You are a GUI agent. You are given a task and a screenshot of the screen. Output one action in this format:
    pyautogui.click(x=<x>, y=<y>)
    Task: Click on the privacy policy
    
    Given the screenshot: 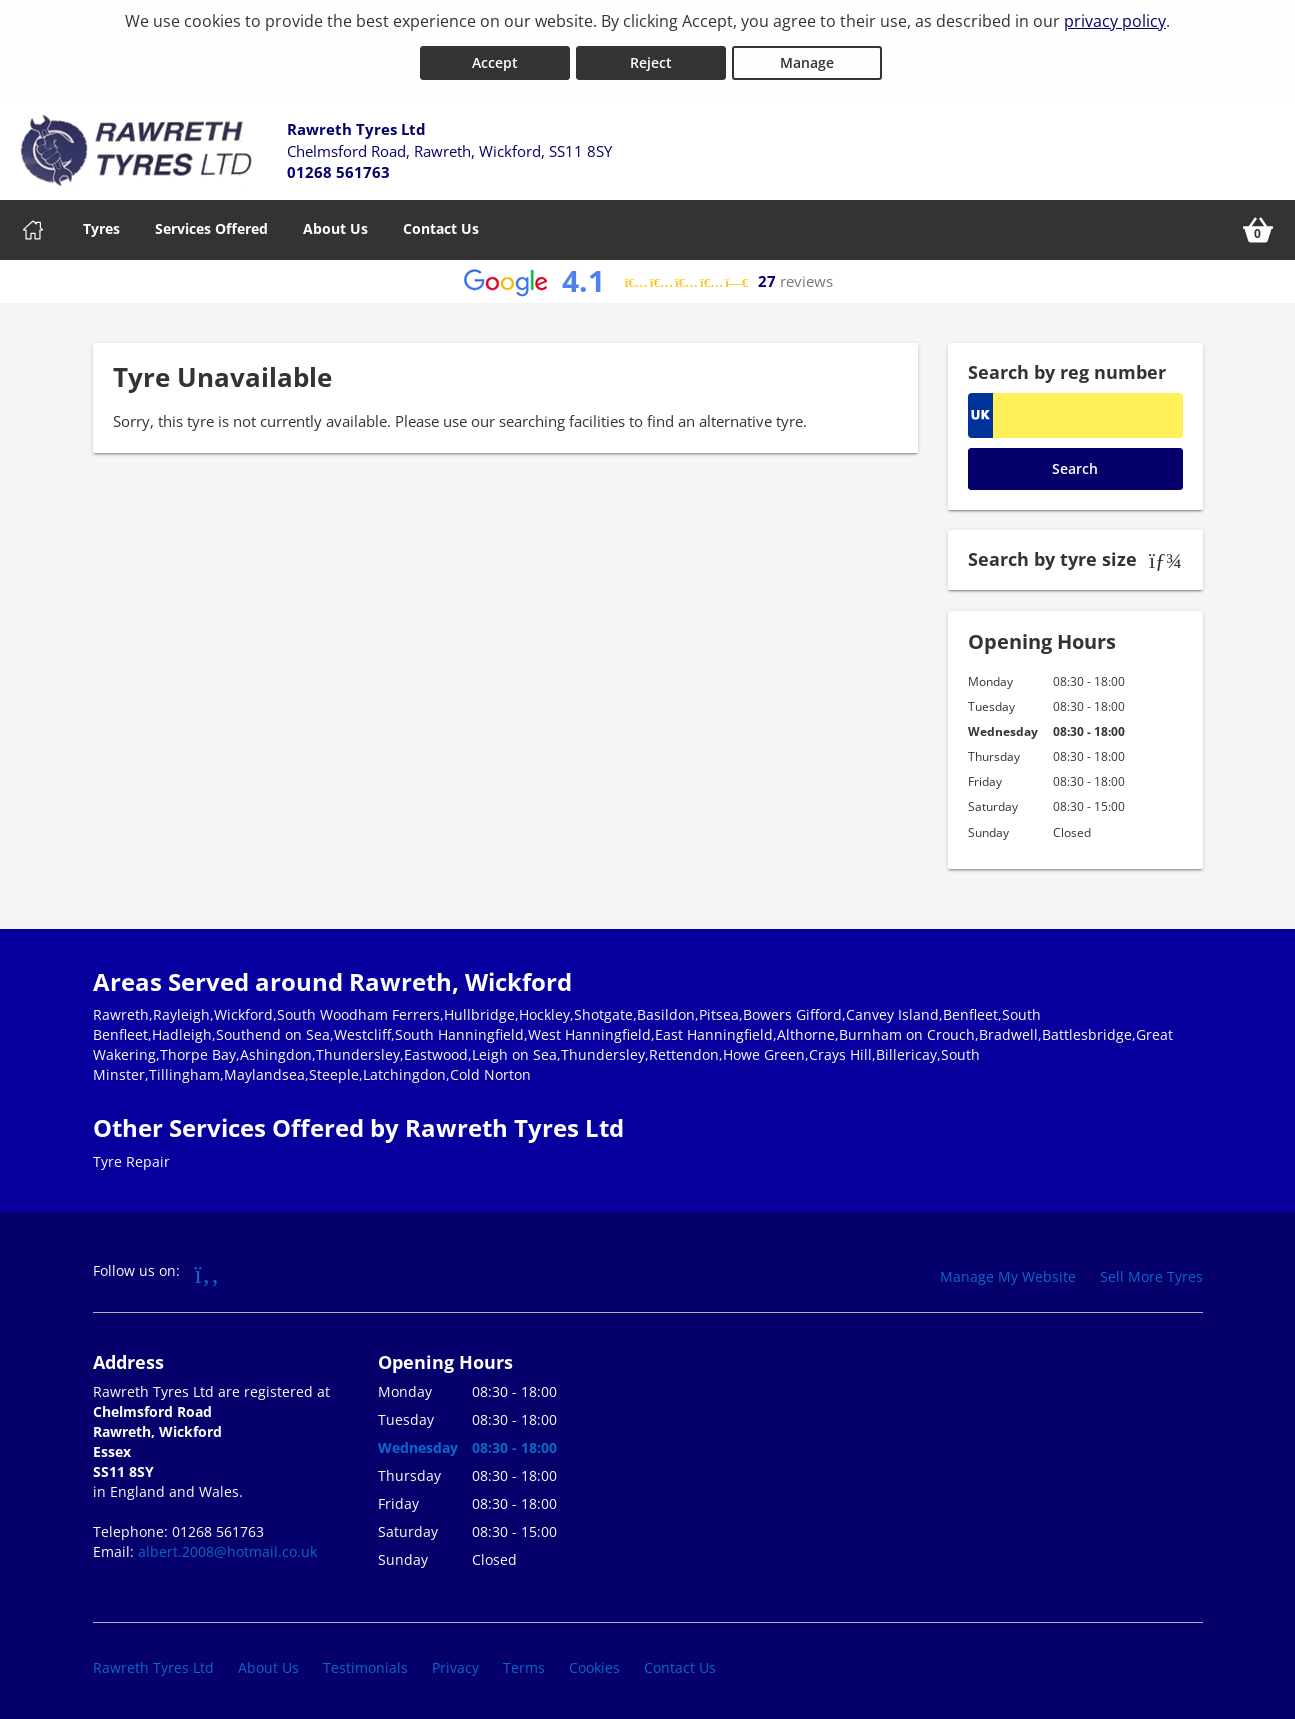 What is the action you would take?
    pyautogui.click(x=1115, y=21)
    